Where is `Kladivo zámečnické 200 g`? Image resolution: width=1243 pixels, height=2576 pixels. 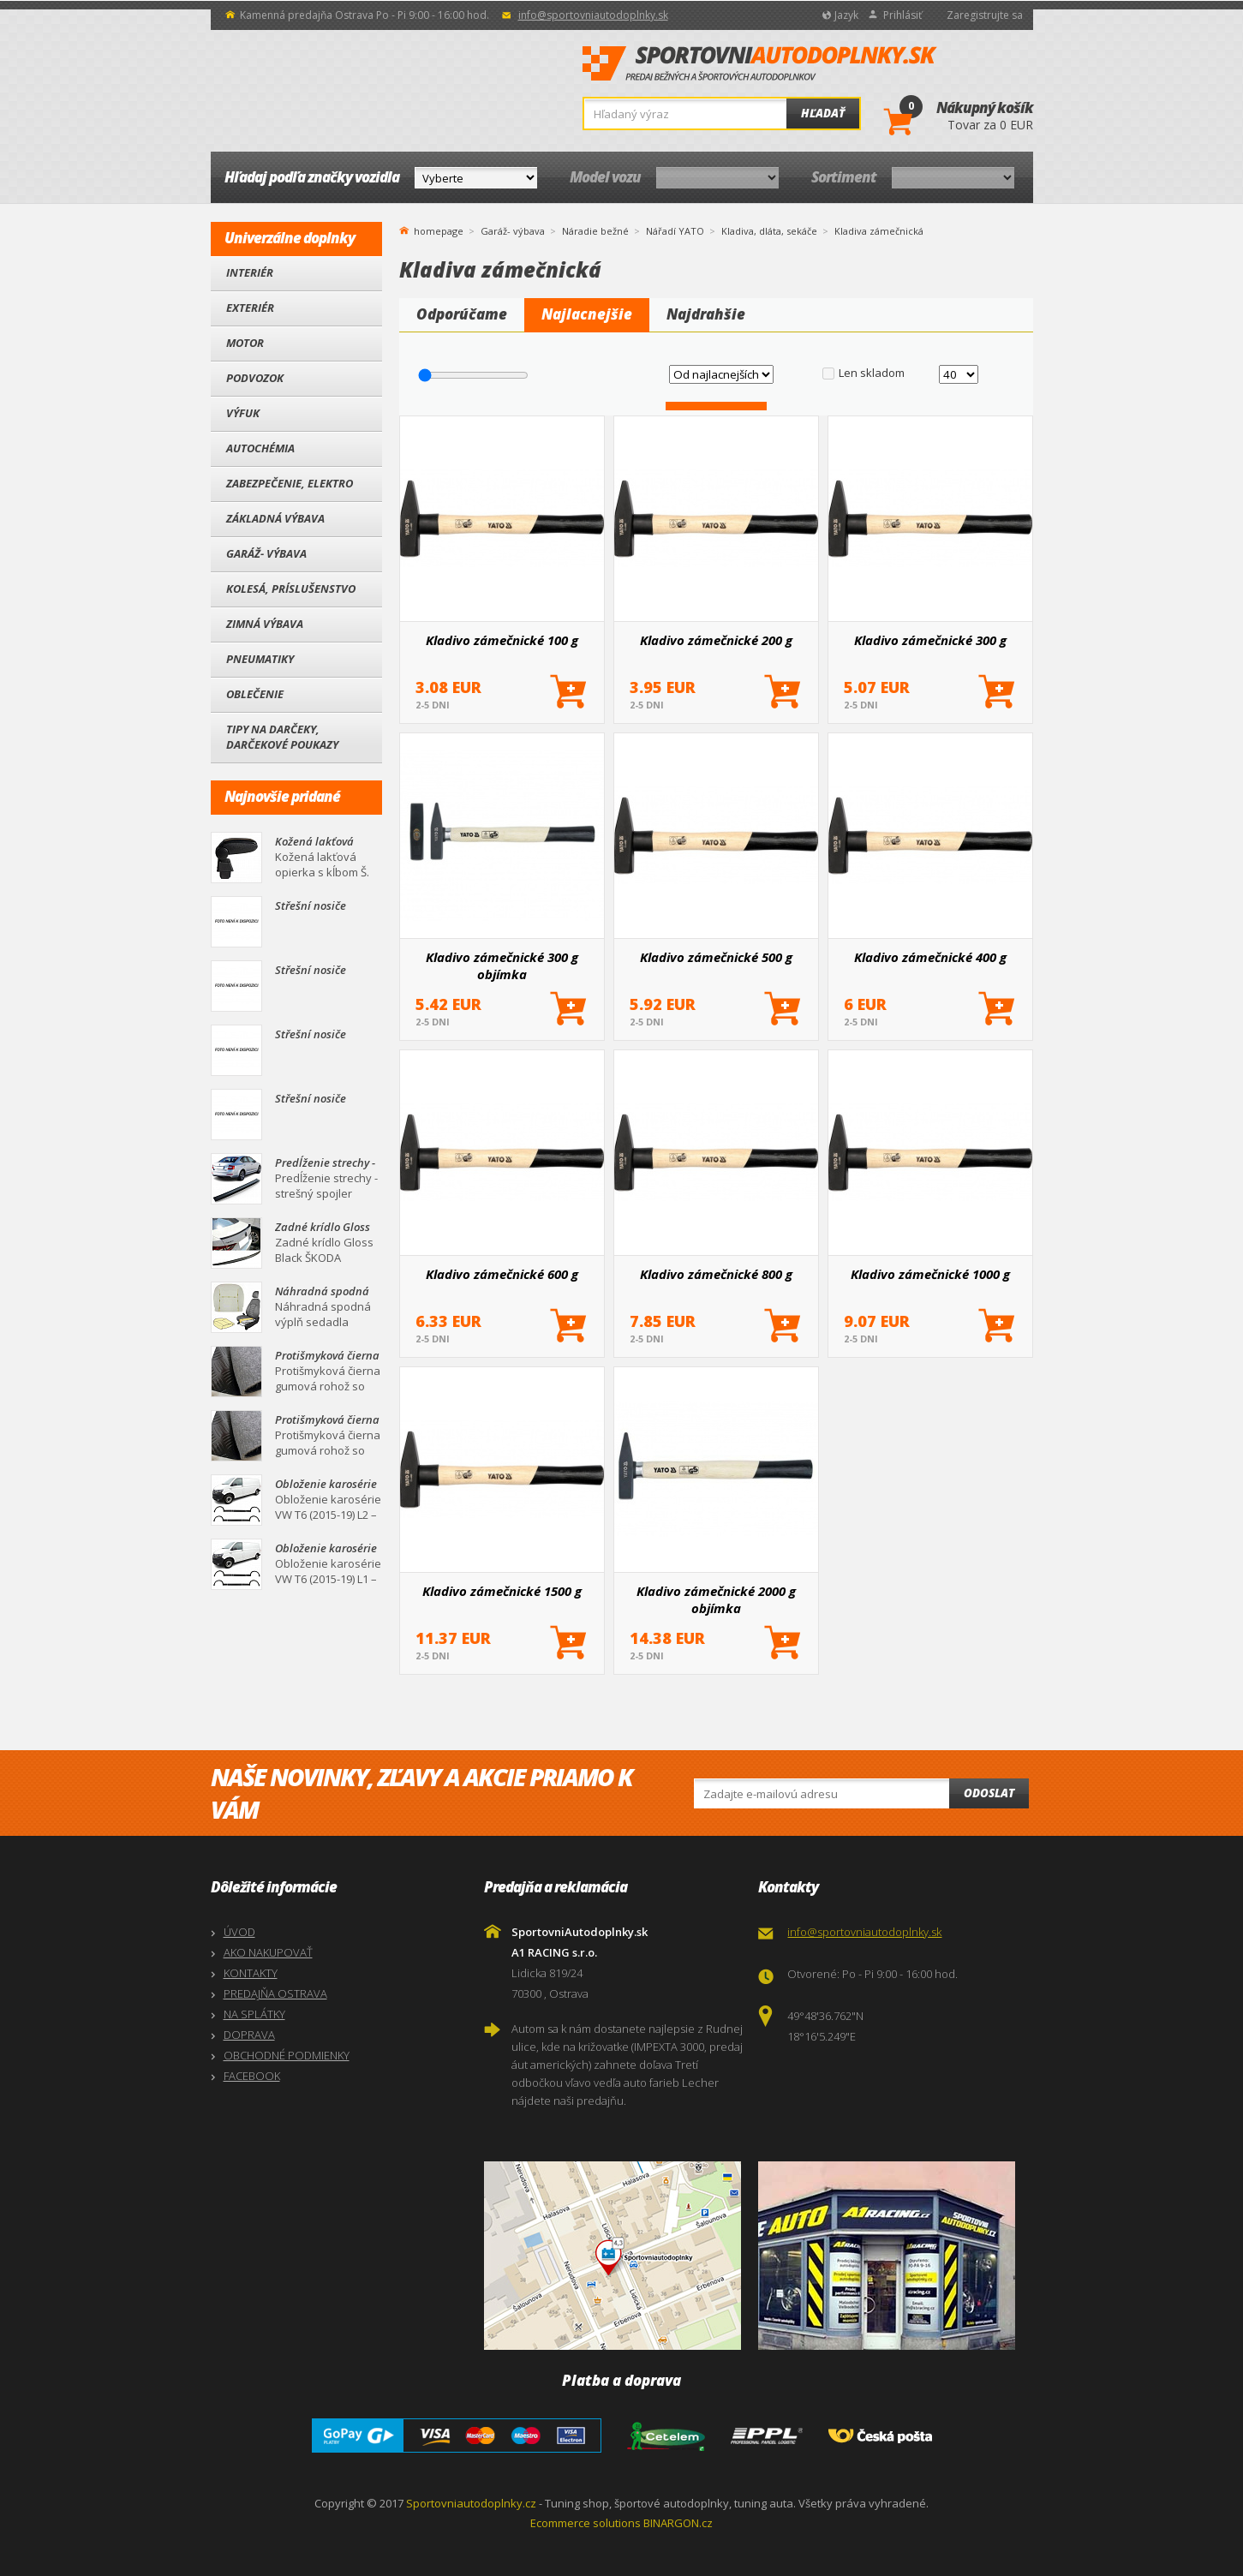
Kladivo zámečnické 200 g is located at coordinates (716, 639).